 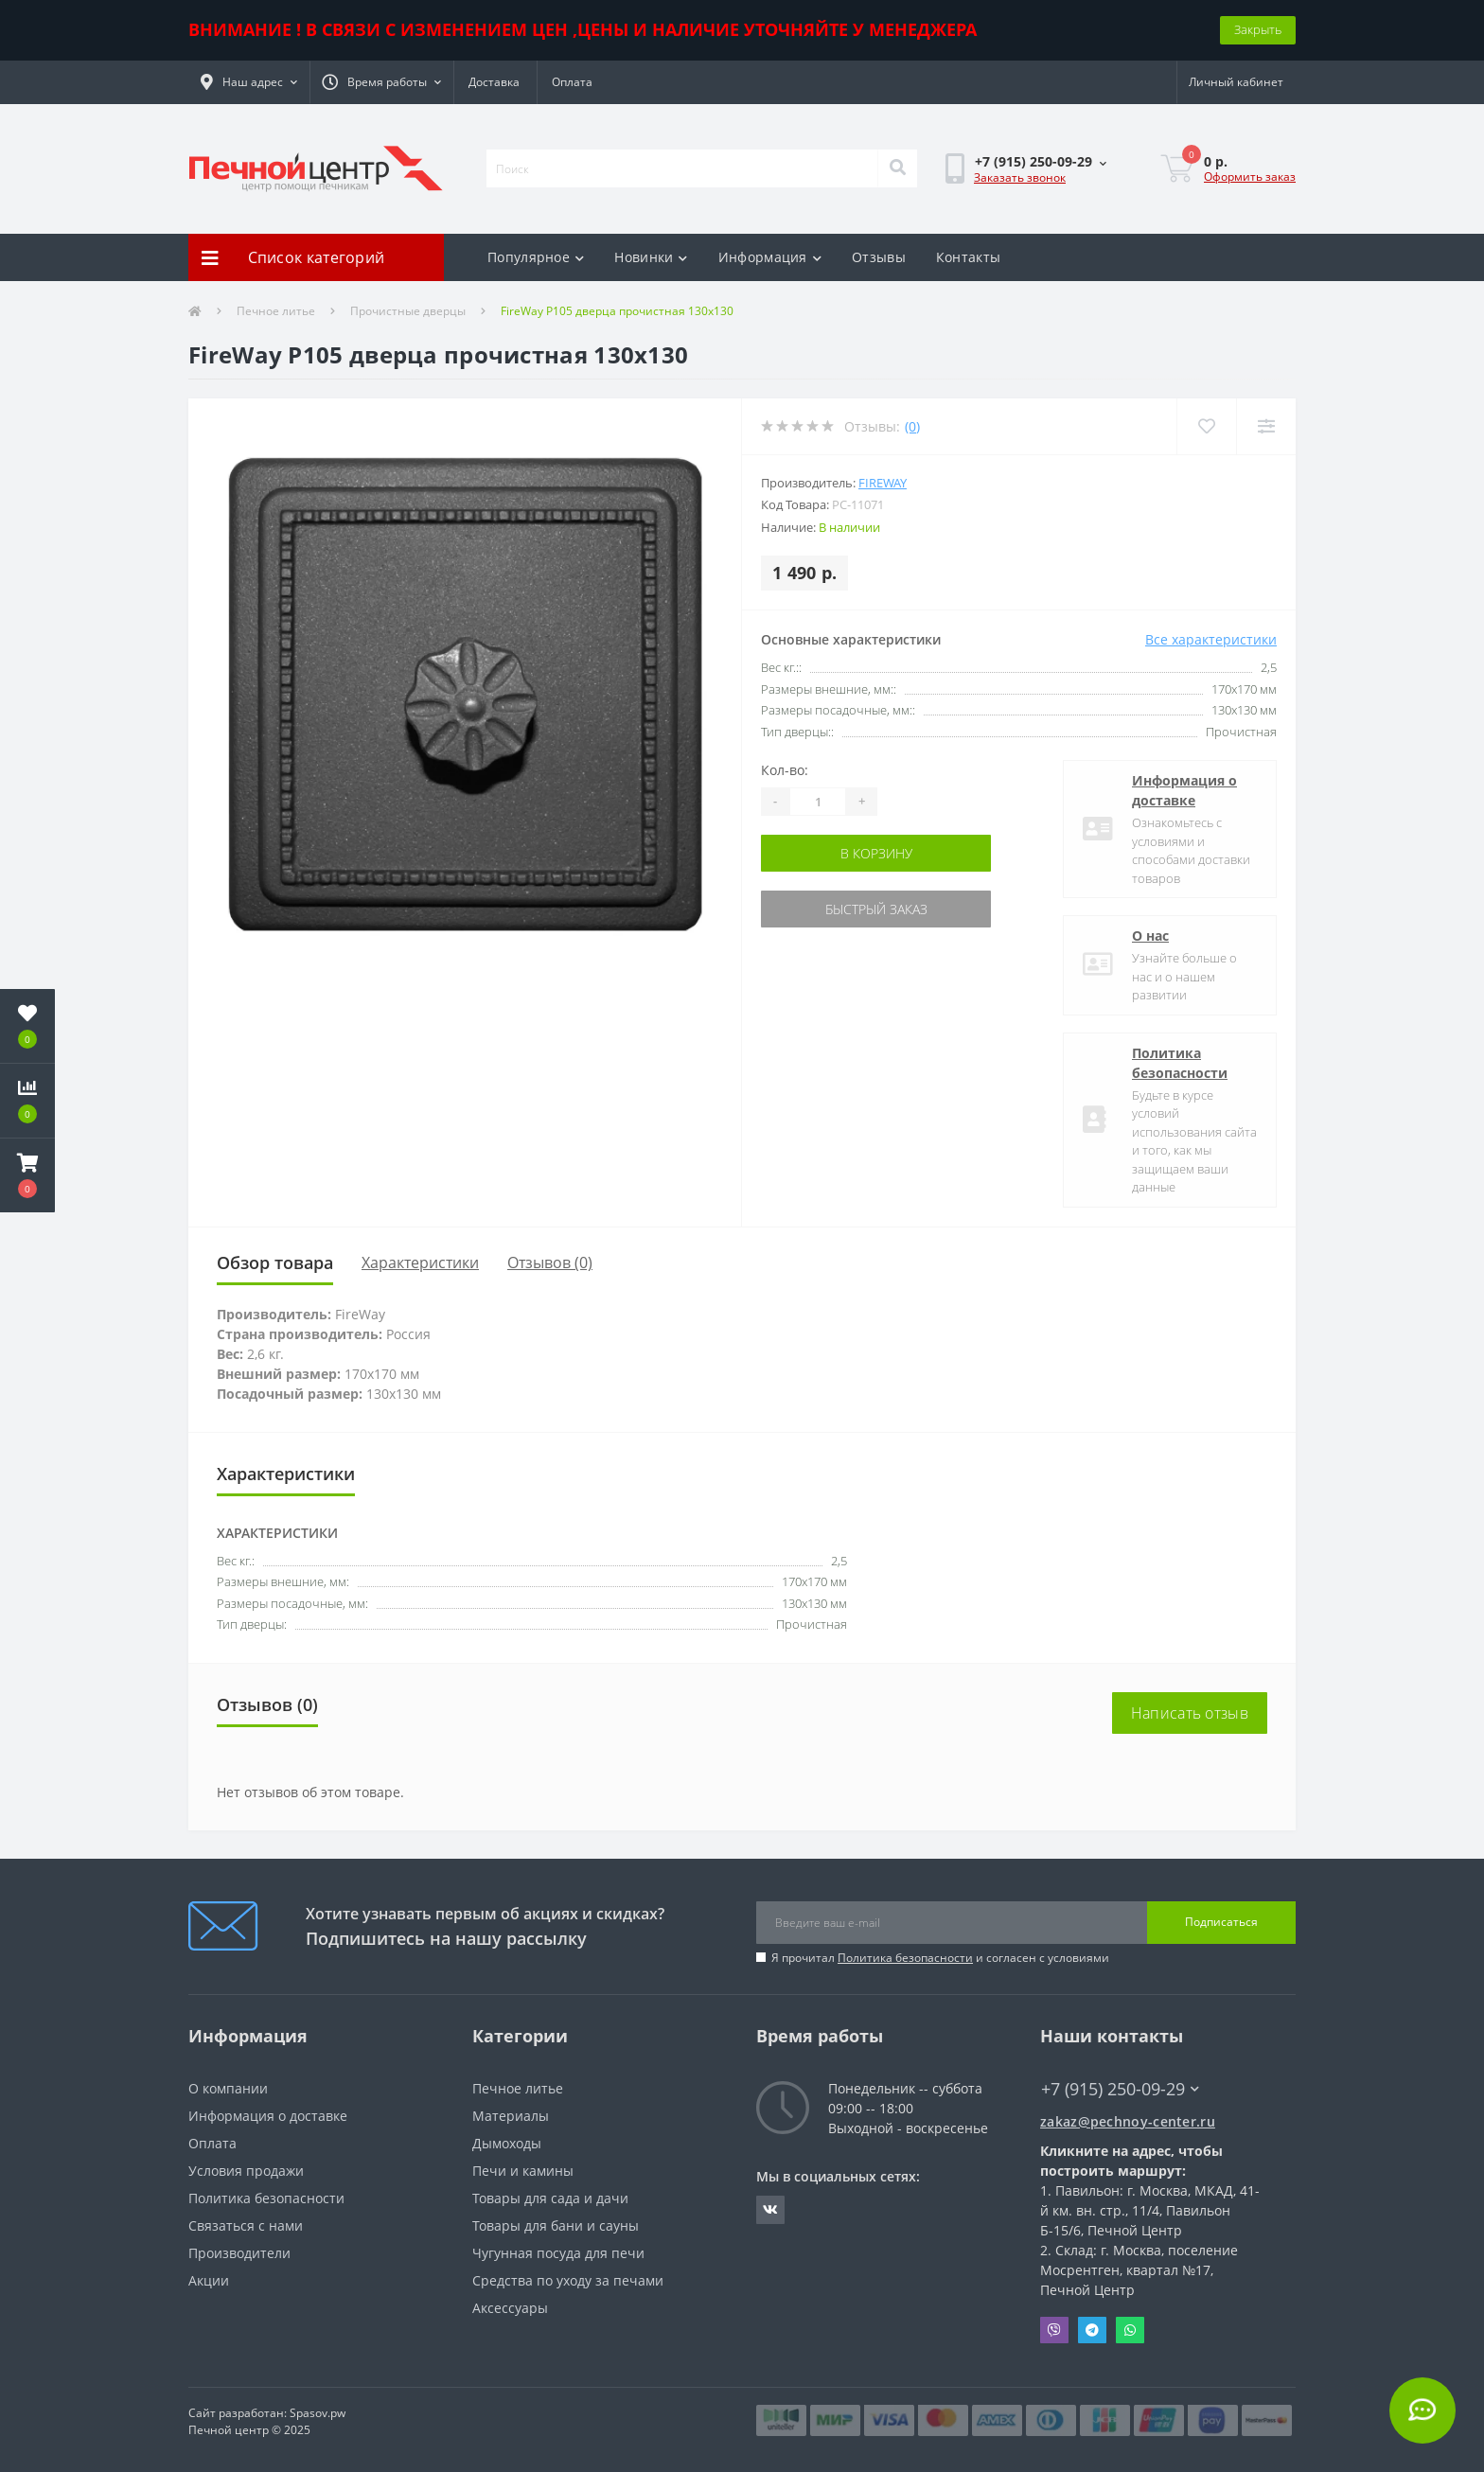 I want to click on Заказать звонок, so click(x=1020, y=177).